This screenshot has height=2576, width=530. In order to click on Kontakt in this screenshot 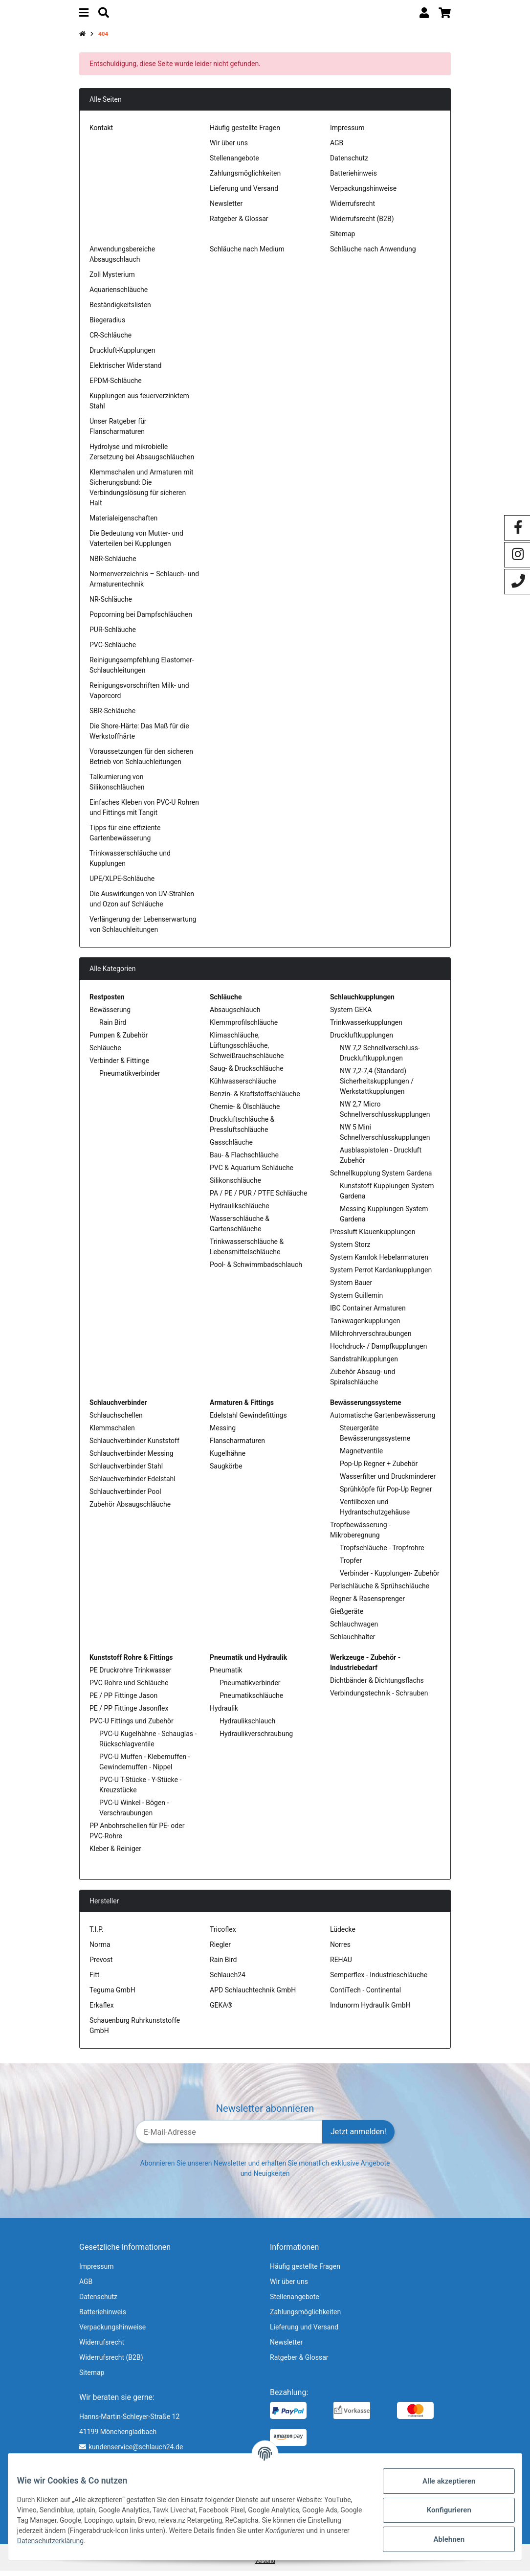, I will do `click(101, 132)`.